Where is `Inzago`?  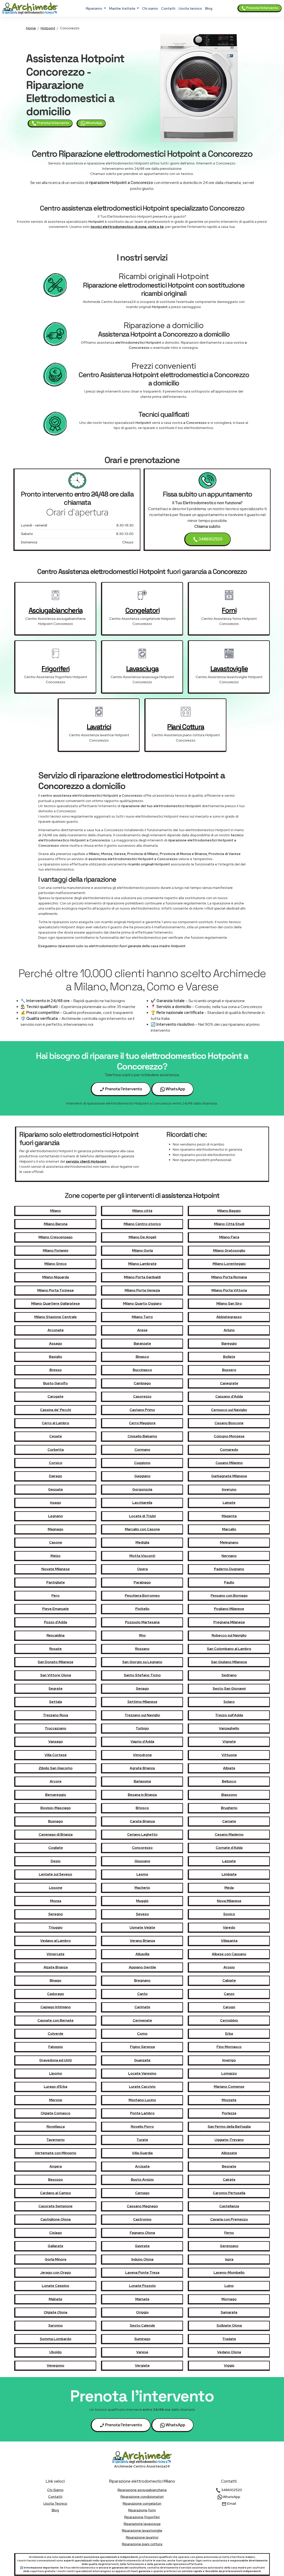
Inzago is located at coordinates (55, 1502).